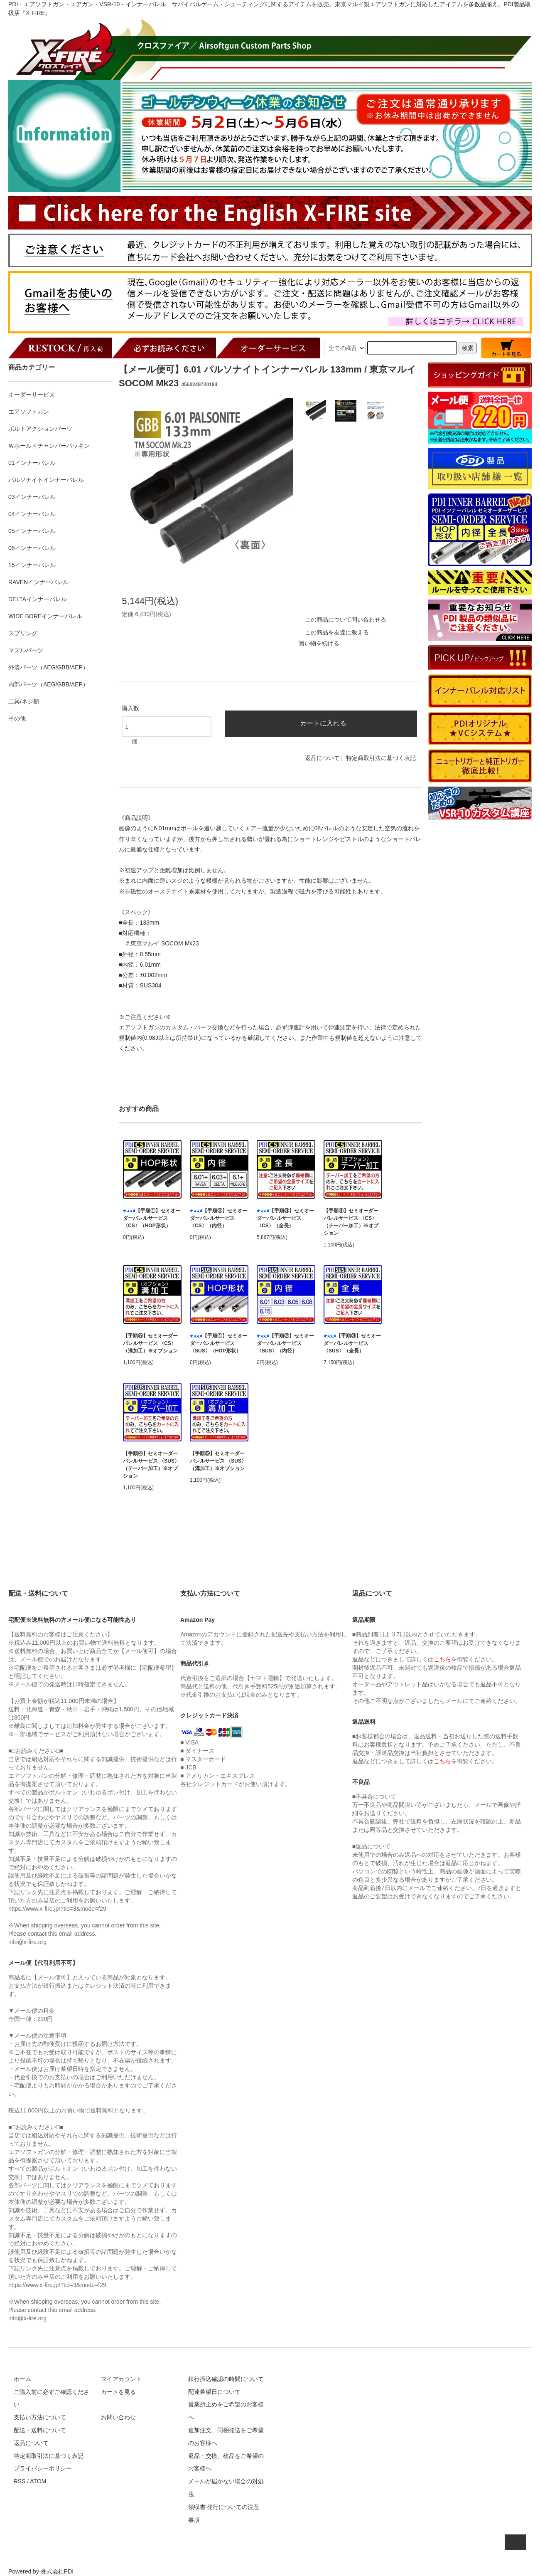 The image size is (540, 2576). I want to click on 【手順②】セミオーダーバレルサービス 〈CS〉（内径）, so click(218, 1218).